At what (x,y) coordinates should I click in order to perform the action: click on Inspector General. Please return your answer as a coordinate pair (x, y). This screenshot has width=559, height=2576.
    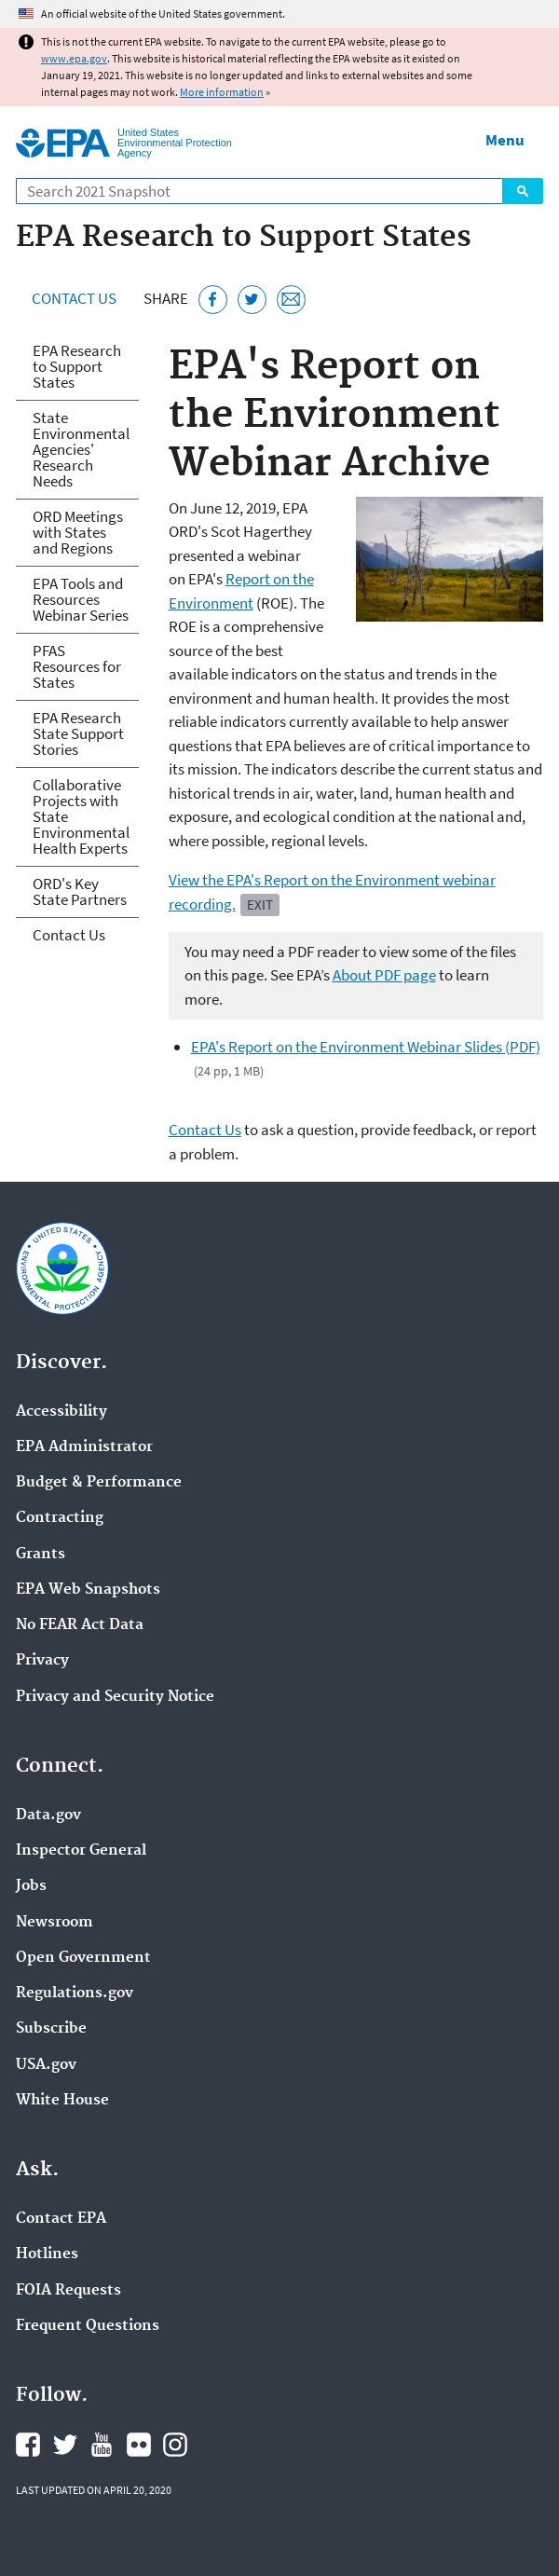
    Looking at the image, I should click on (81, 1851).